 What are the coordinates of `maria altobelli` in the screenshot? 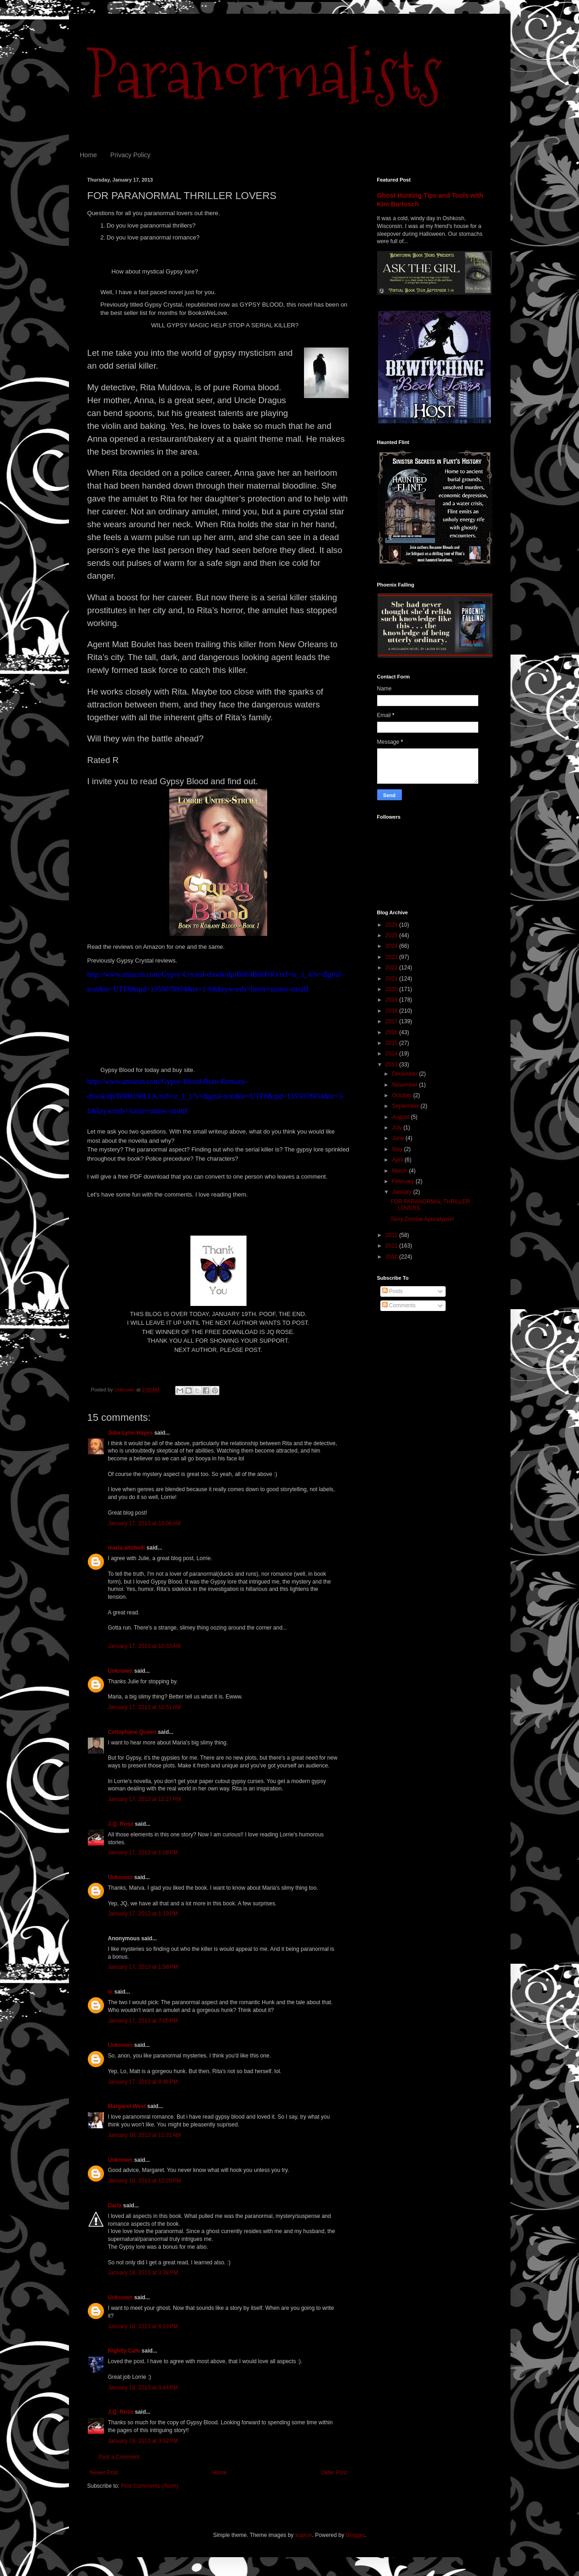 It's located at (126, 1547).